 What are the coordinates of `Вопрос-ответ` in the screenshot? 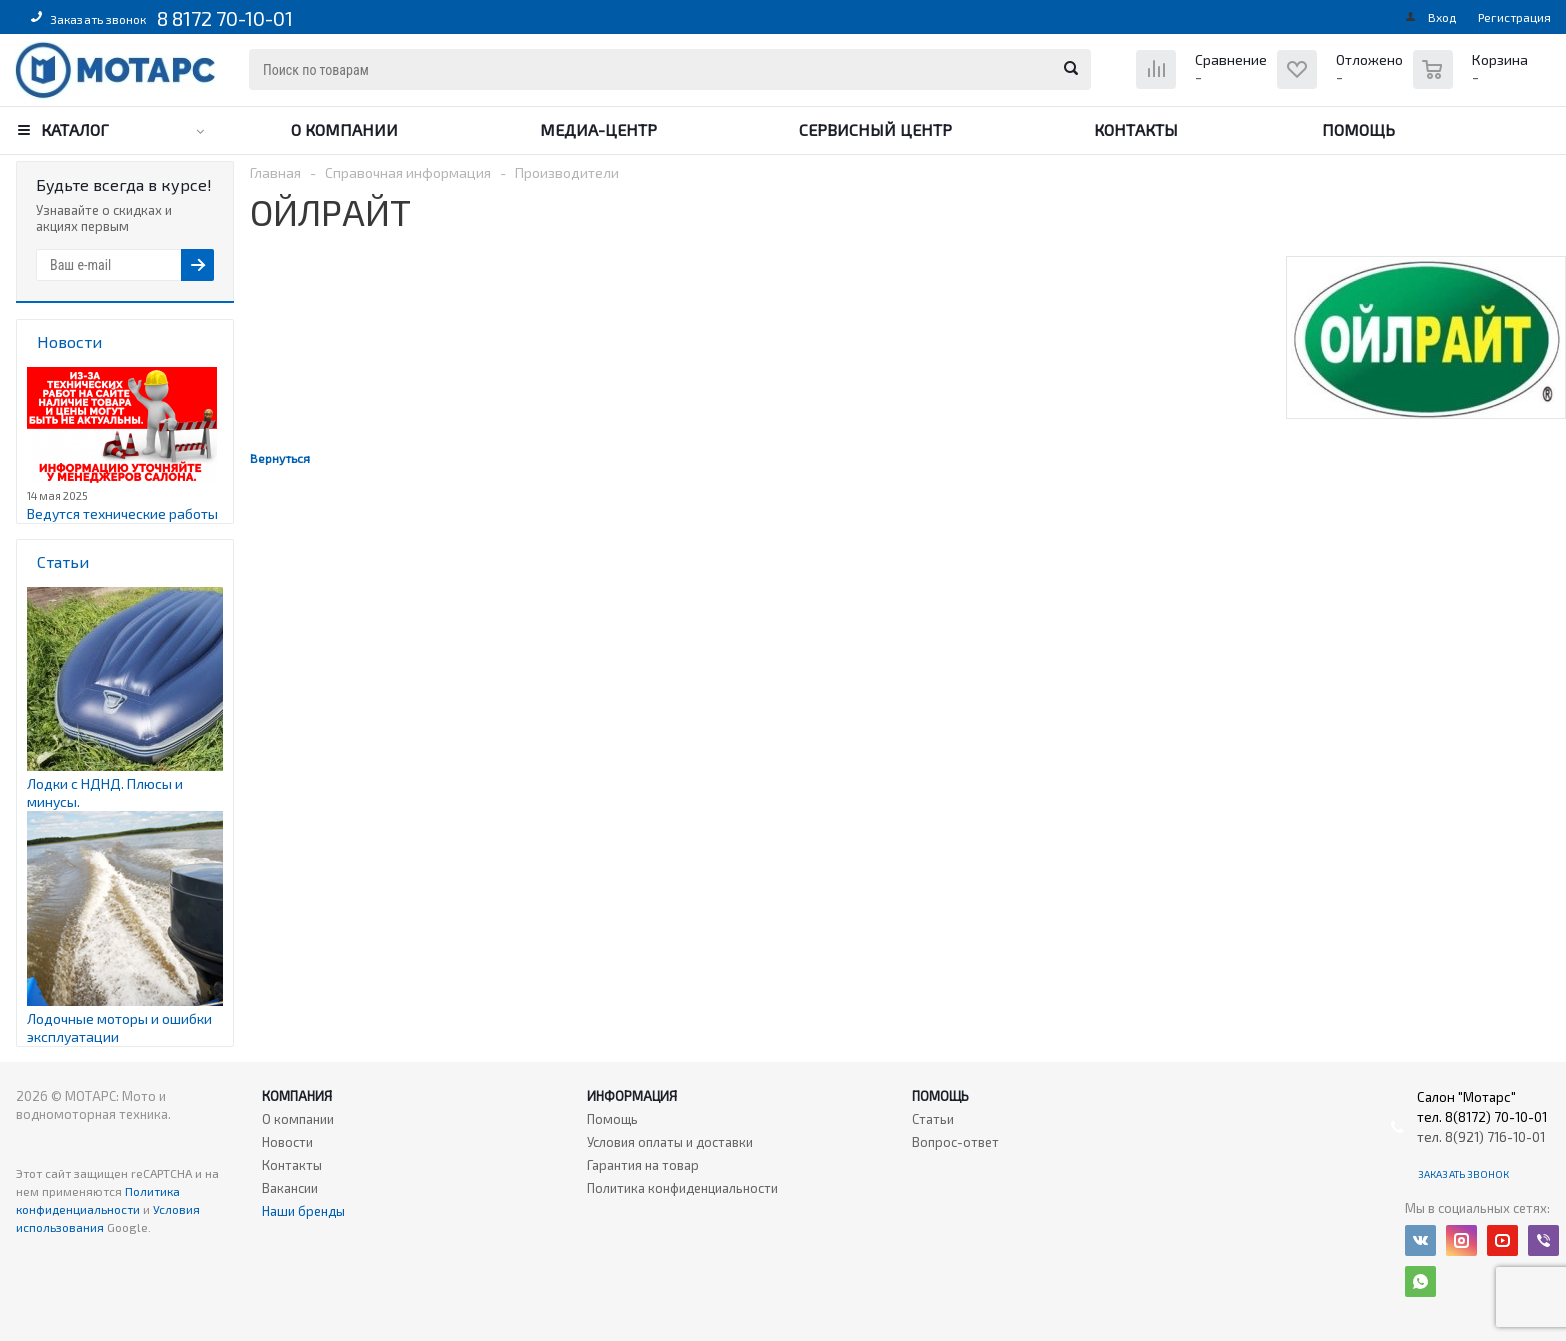 It's located at (955, 1142).